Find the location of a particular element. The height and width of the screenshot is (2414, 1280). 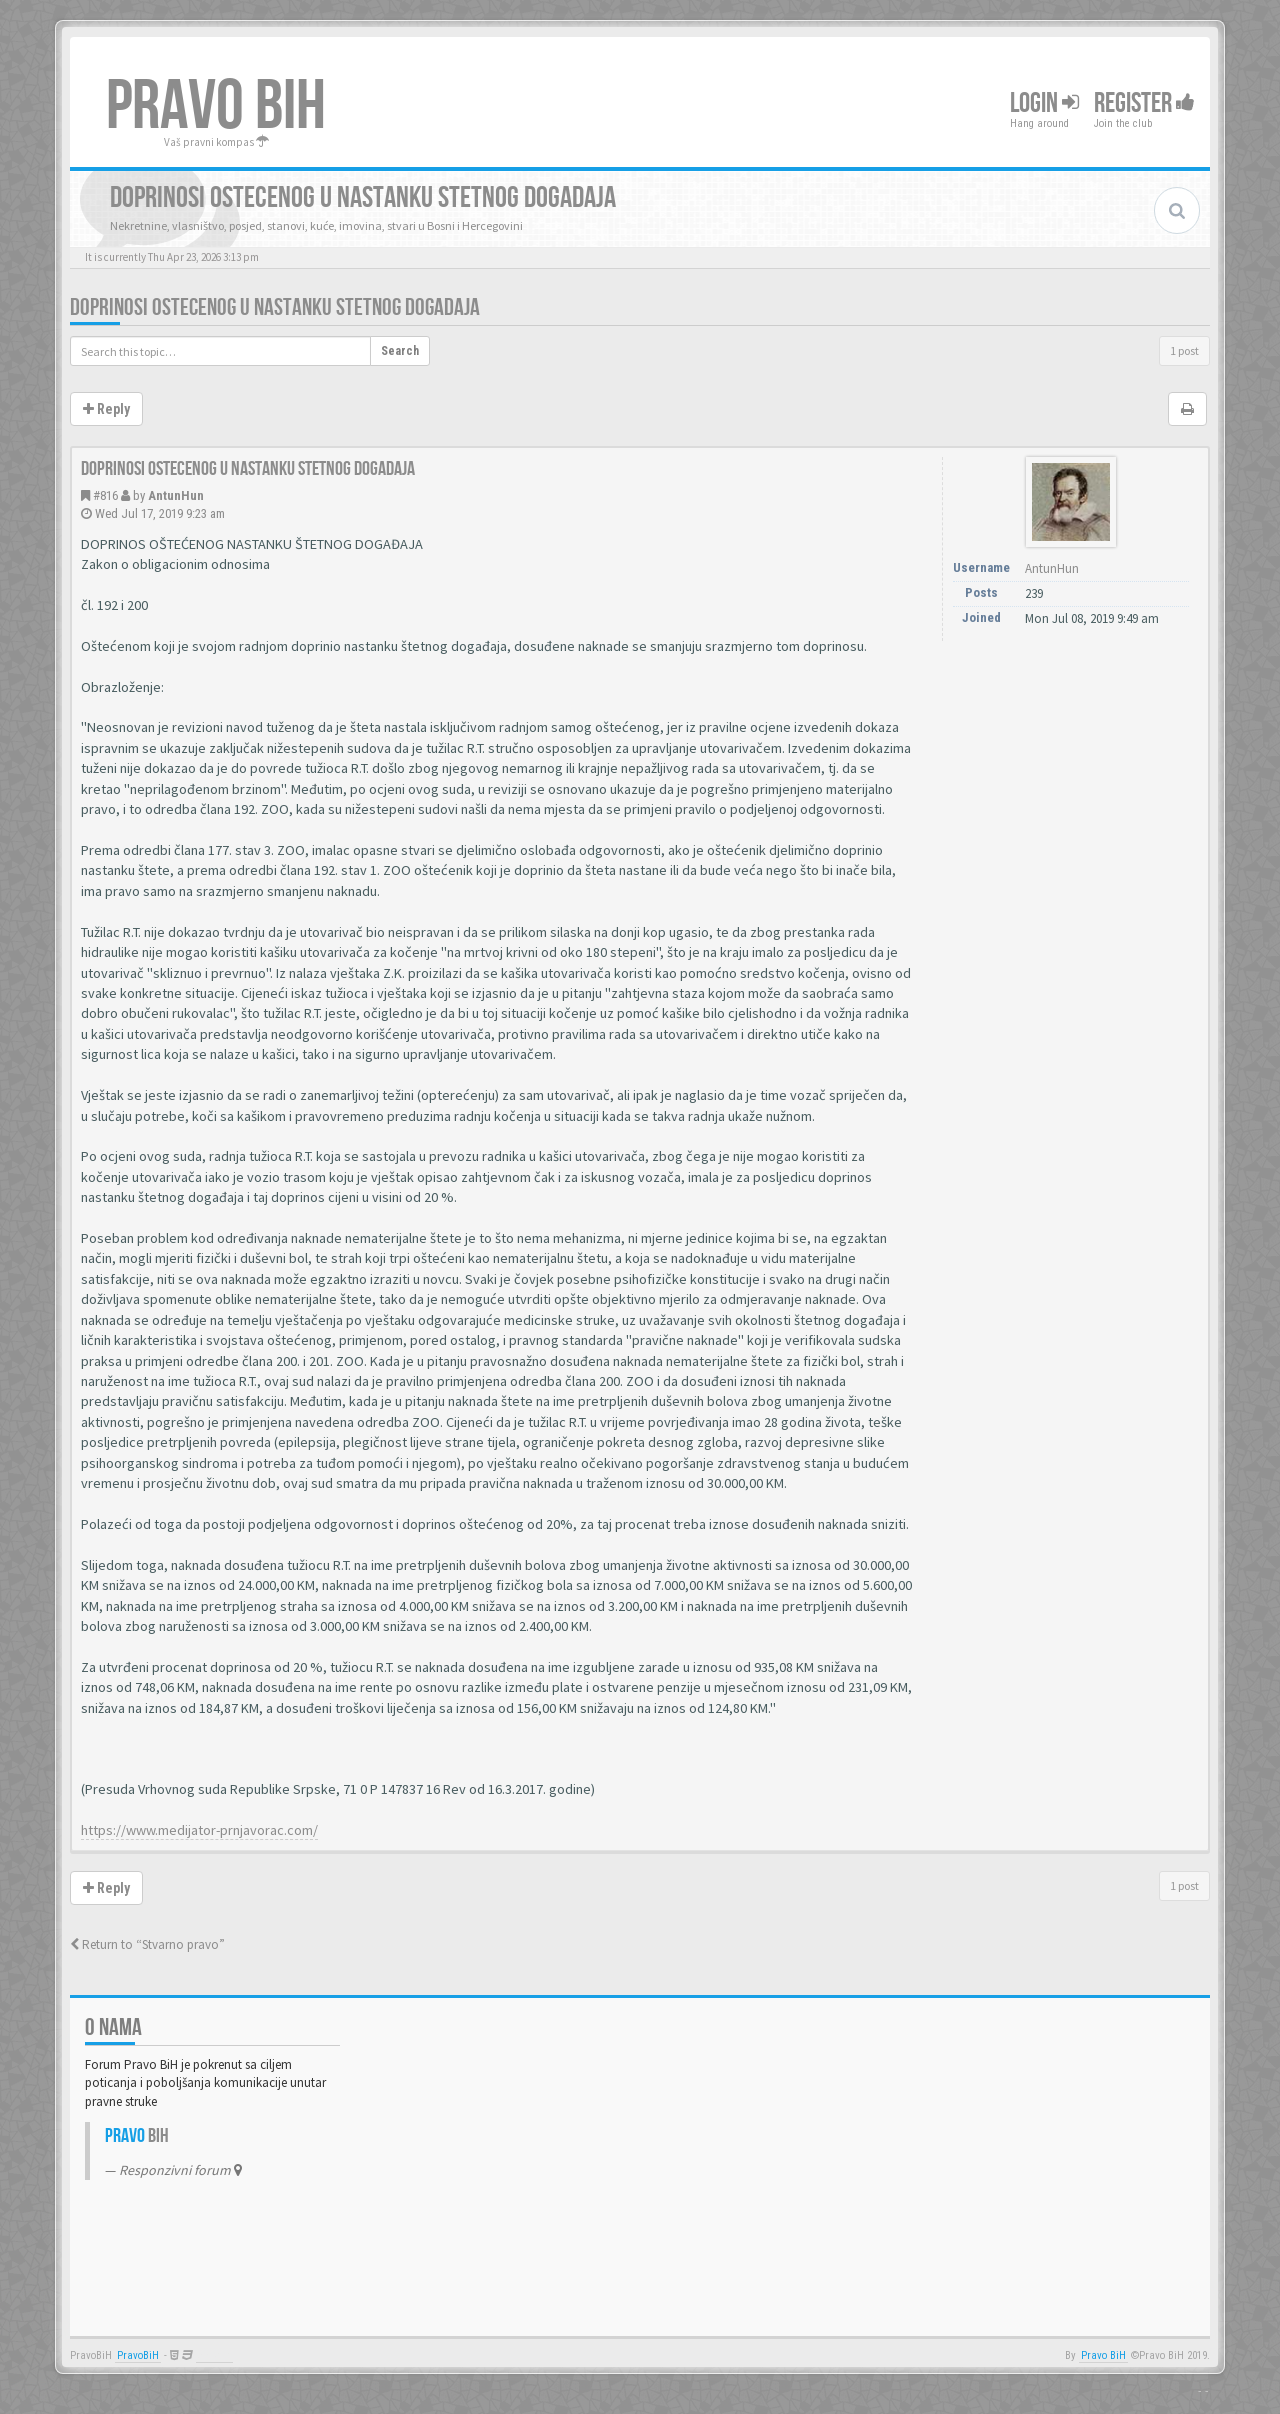

PravoBiH is located at coordinates (138, 2355).